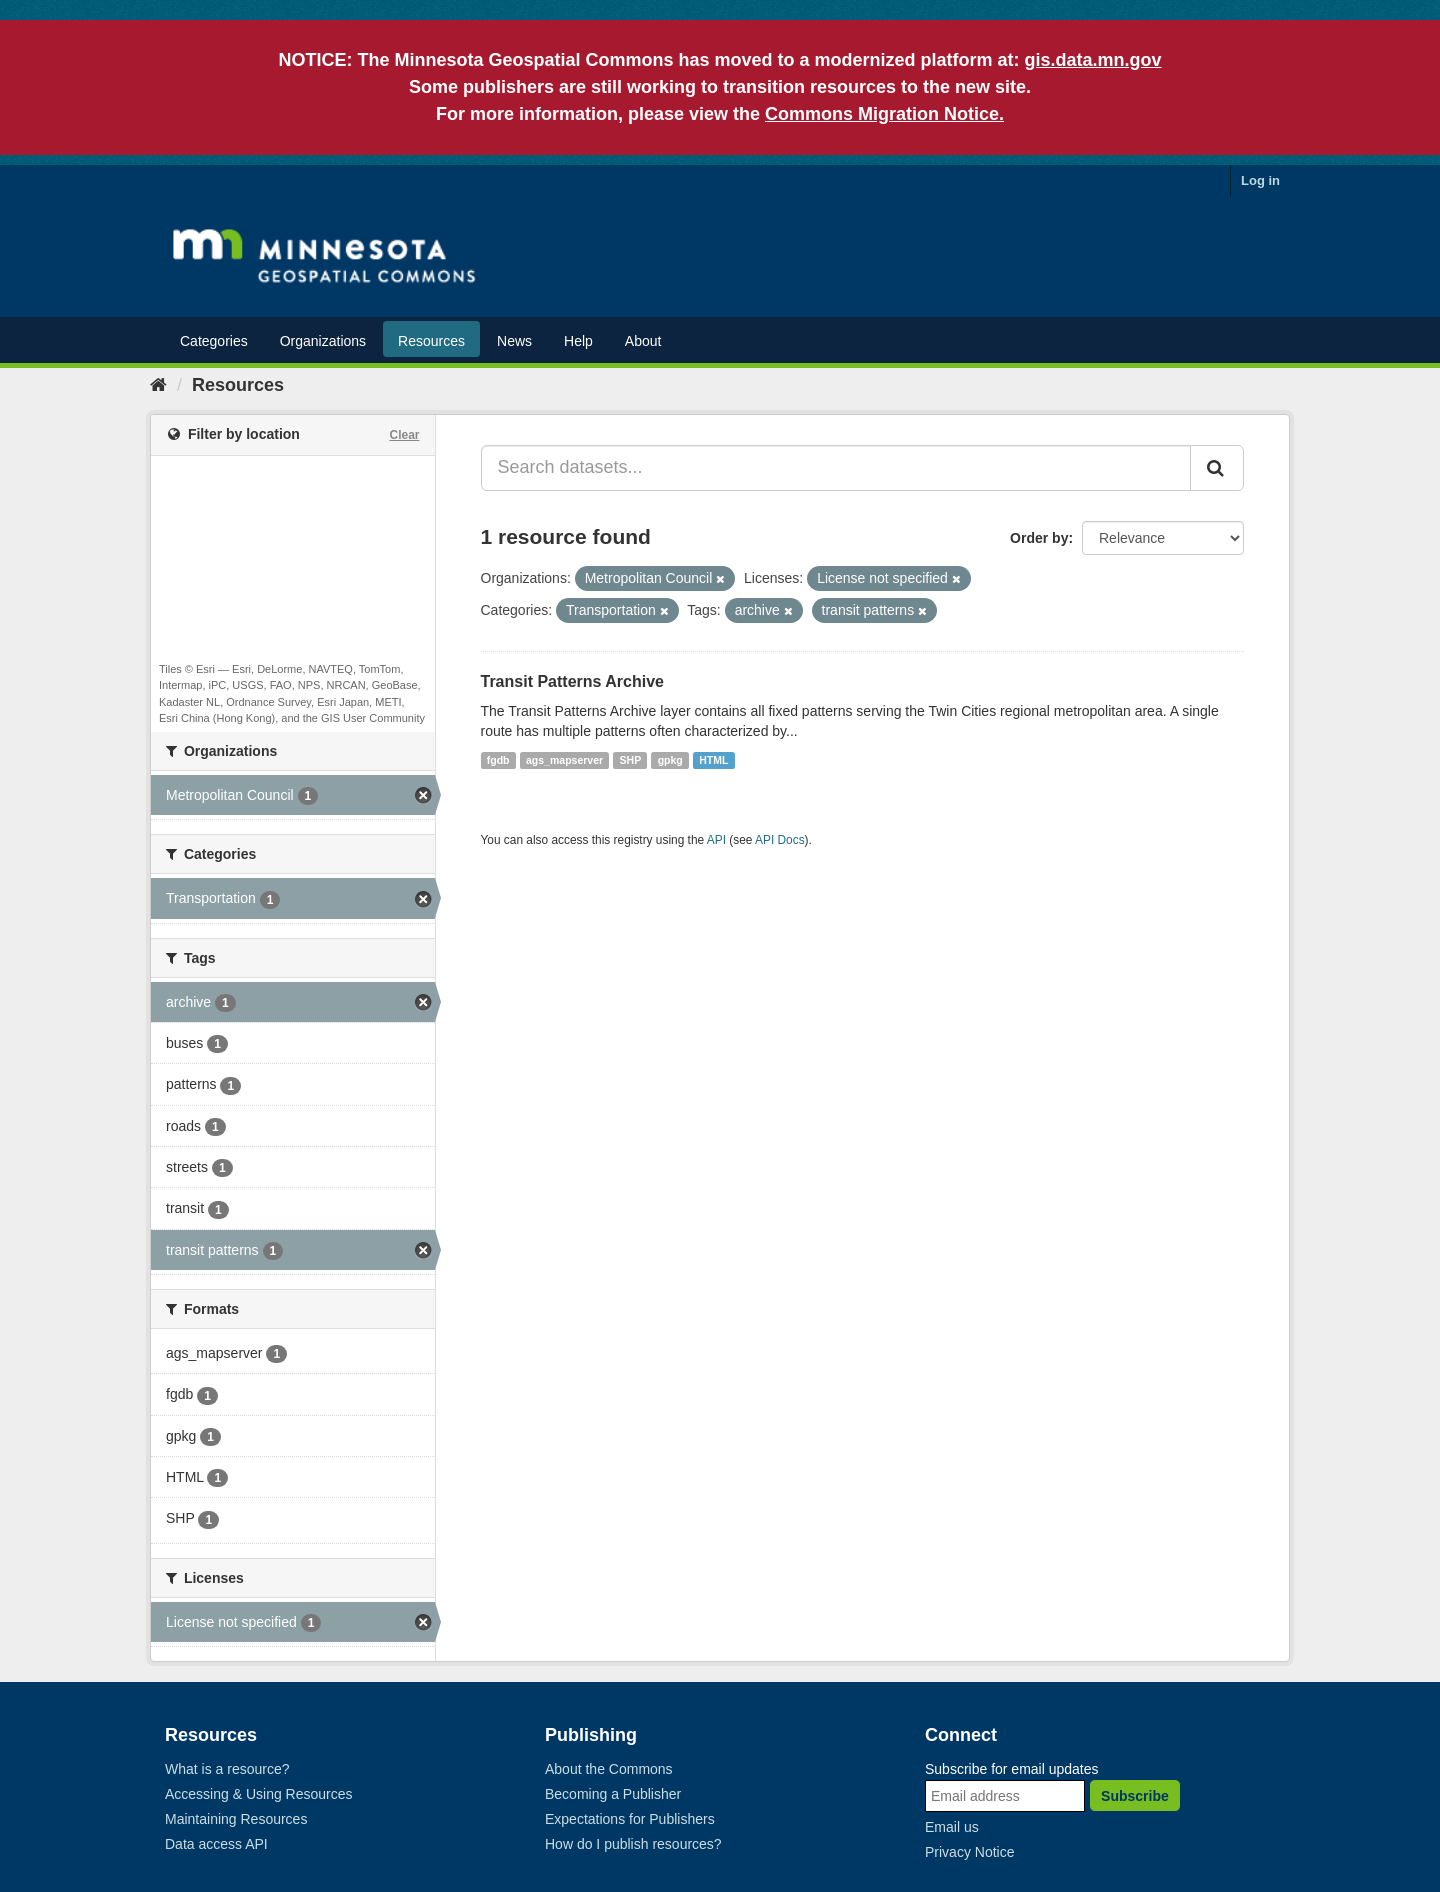 The image size is (1440, 1892). What do you see at coordinates (713, 760) in the screenshot?
I see `HTML` at bounding box center [713, 760].